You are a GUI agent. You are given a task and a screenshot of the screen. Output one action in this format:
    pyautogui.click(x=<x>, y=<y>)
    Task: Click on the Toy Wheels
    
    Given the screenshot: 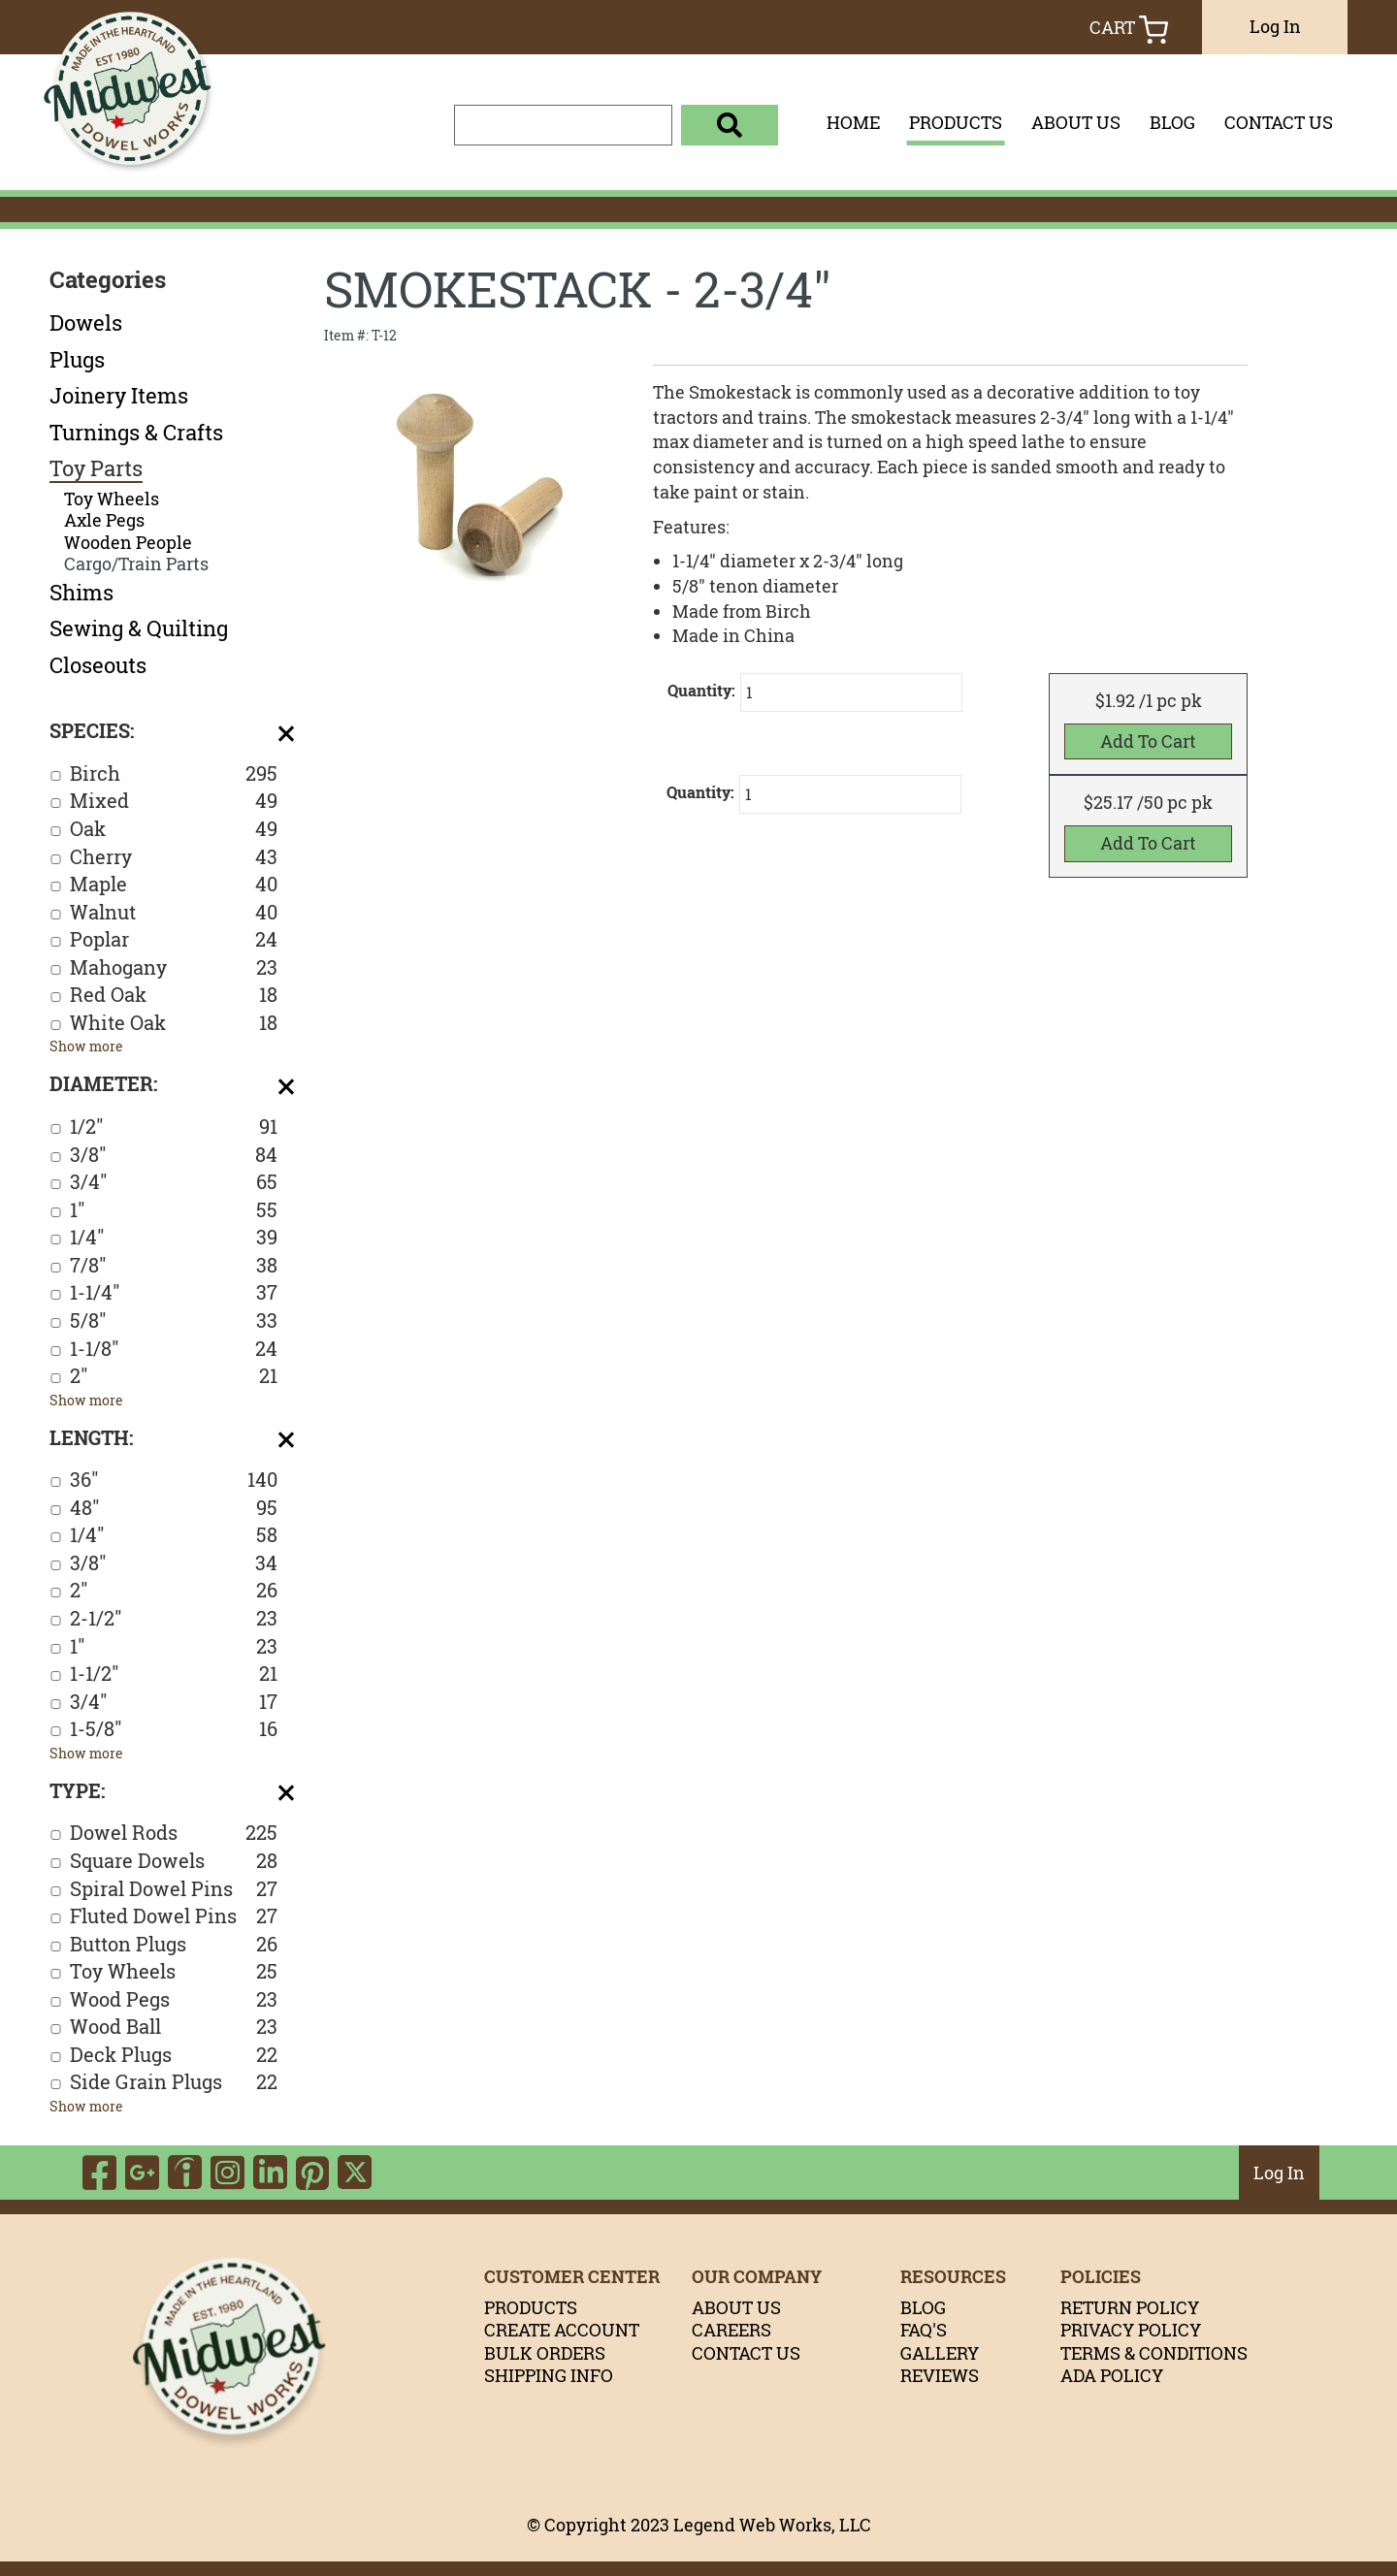 What is the action you would take?
    pyautogui.click(x=111, y=499)
    